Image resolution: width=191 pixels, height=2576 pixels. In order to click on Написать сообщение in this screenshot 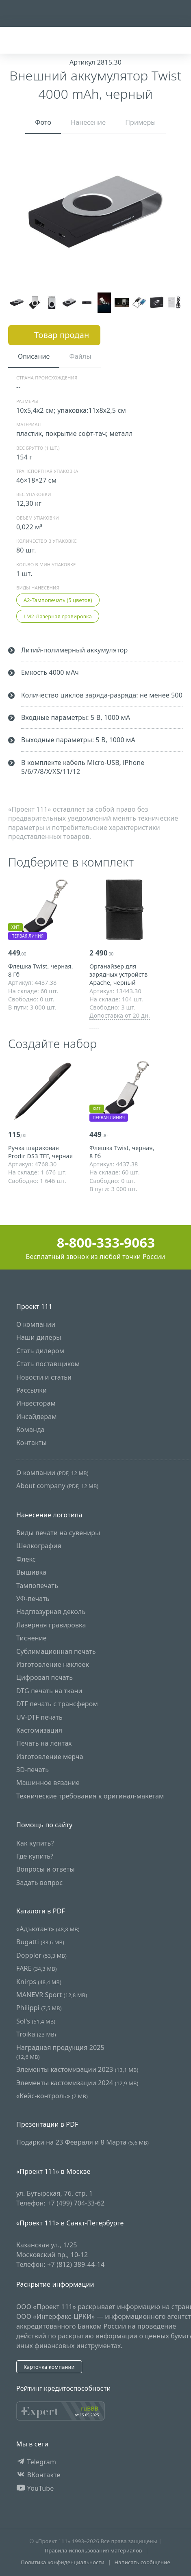, I will do `click(142, 2562)`.